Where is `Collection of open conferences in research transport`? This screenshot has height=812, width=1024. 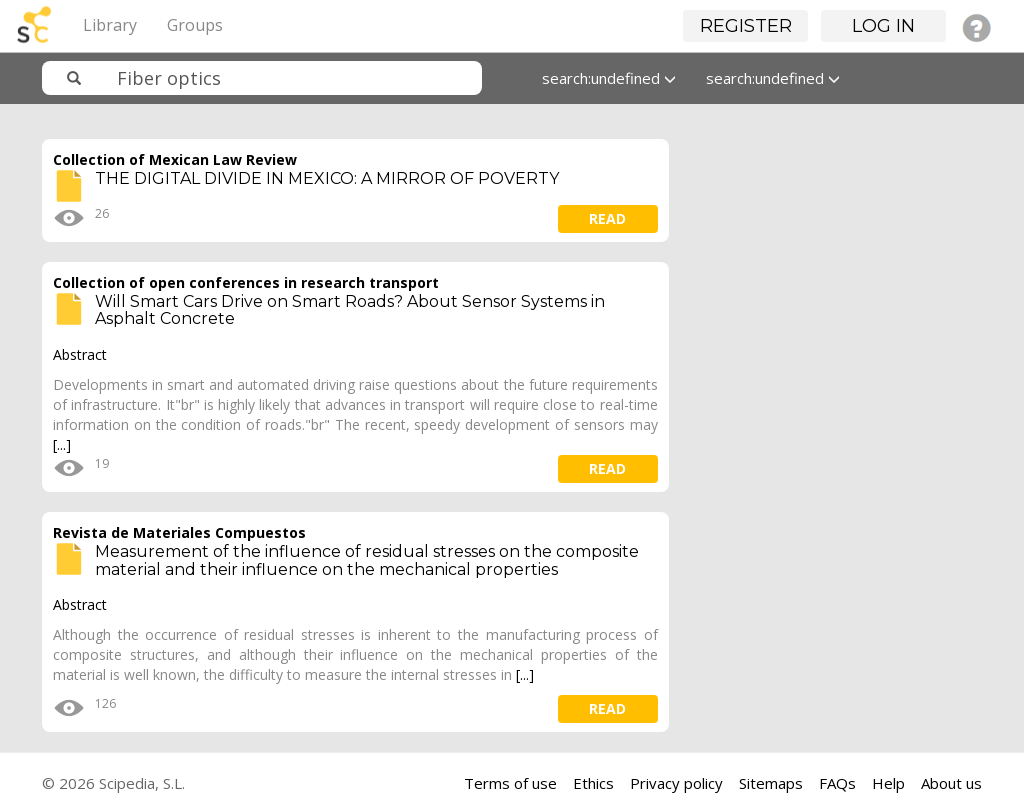 Collection of open conferences in research transport is located at coordinates (246, 282).